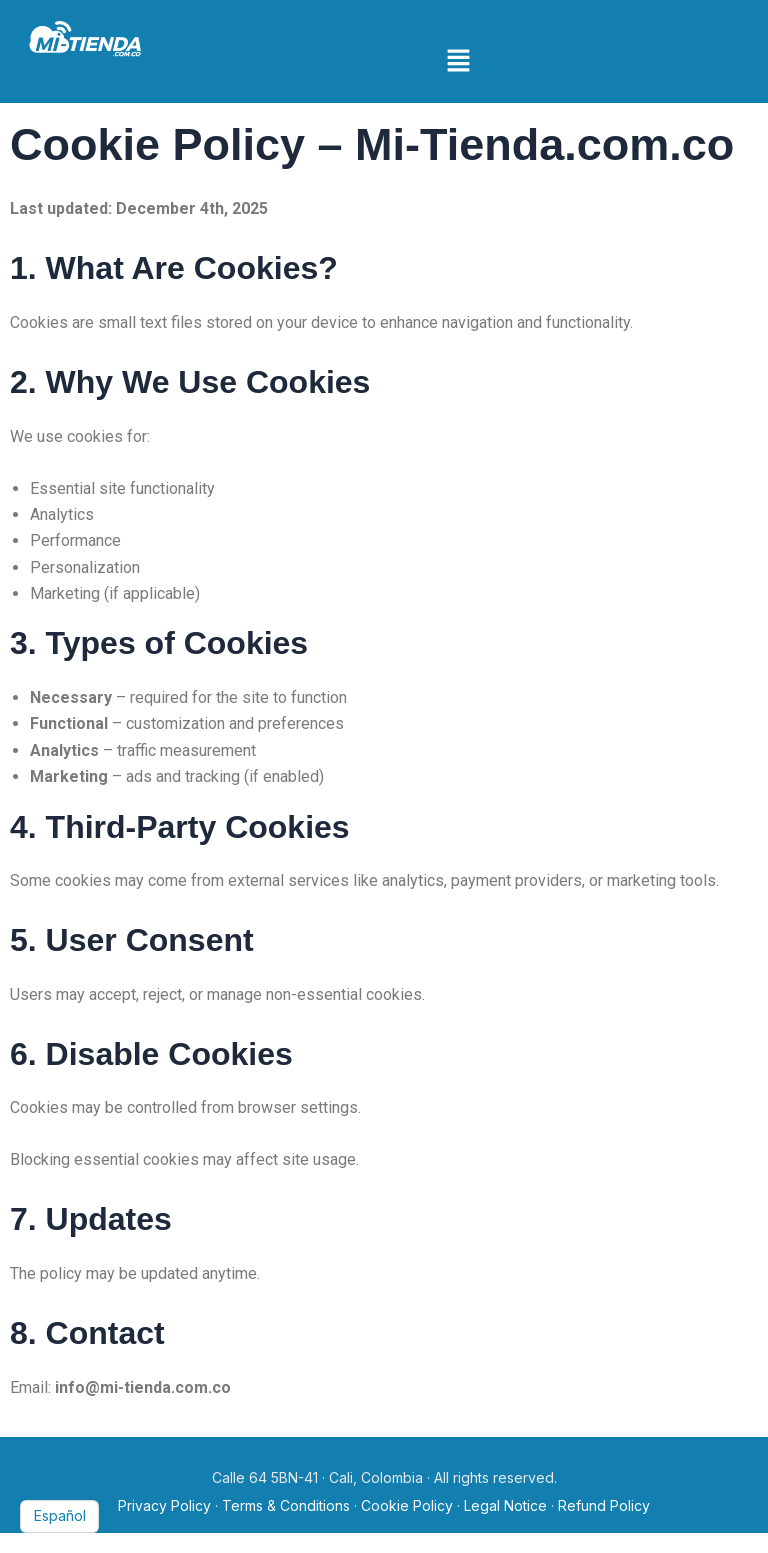  What do you see at coordinates (459, 61) in the screenshot?
I see `[button]` at bounding box center [459, 61].